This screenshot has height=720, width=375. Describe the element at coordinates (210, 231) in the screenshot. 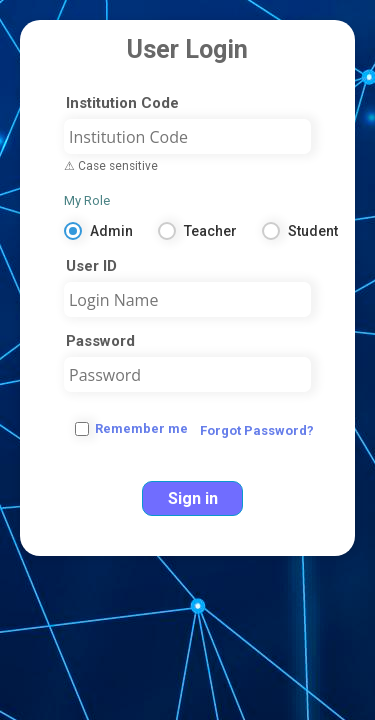

I see `Teacher` at that location.